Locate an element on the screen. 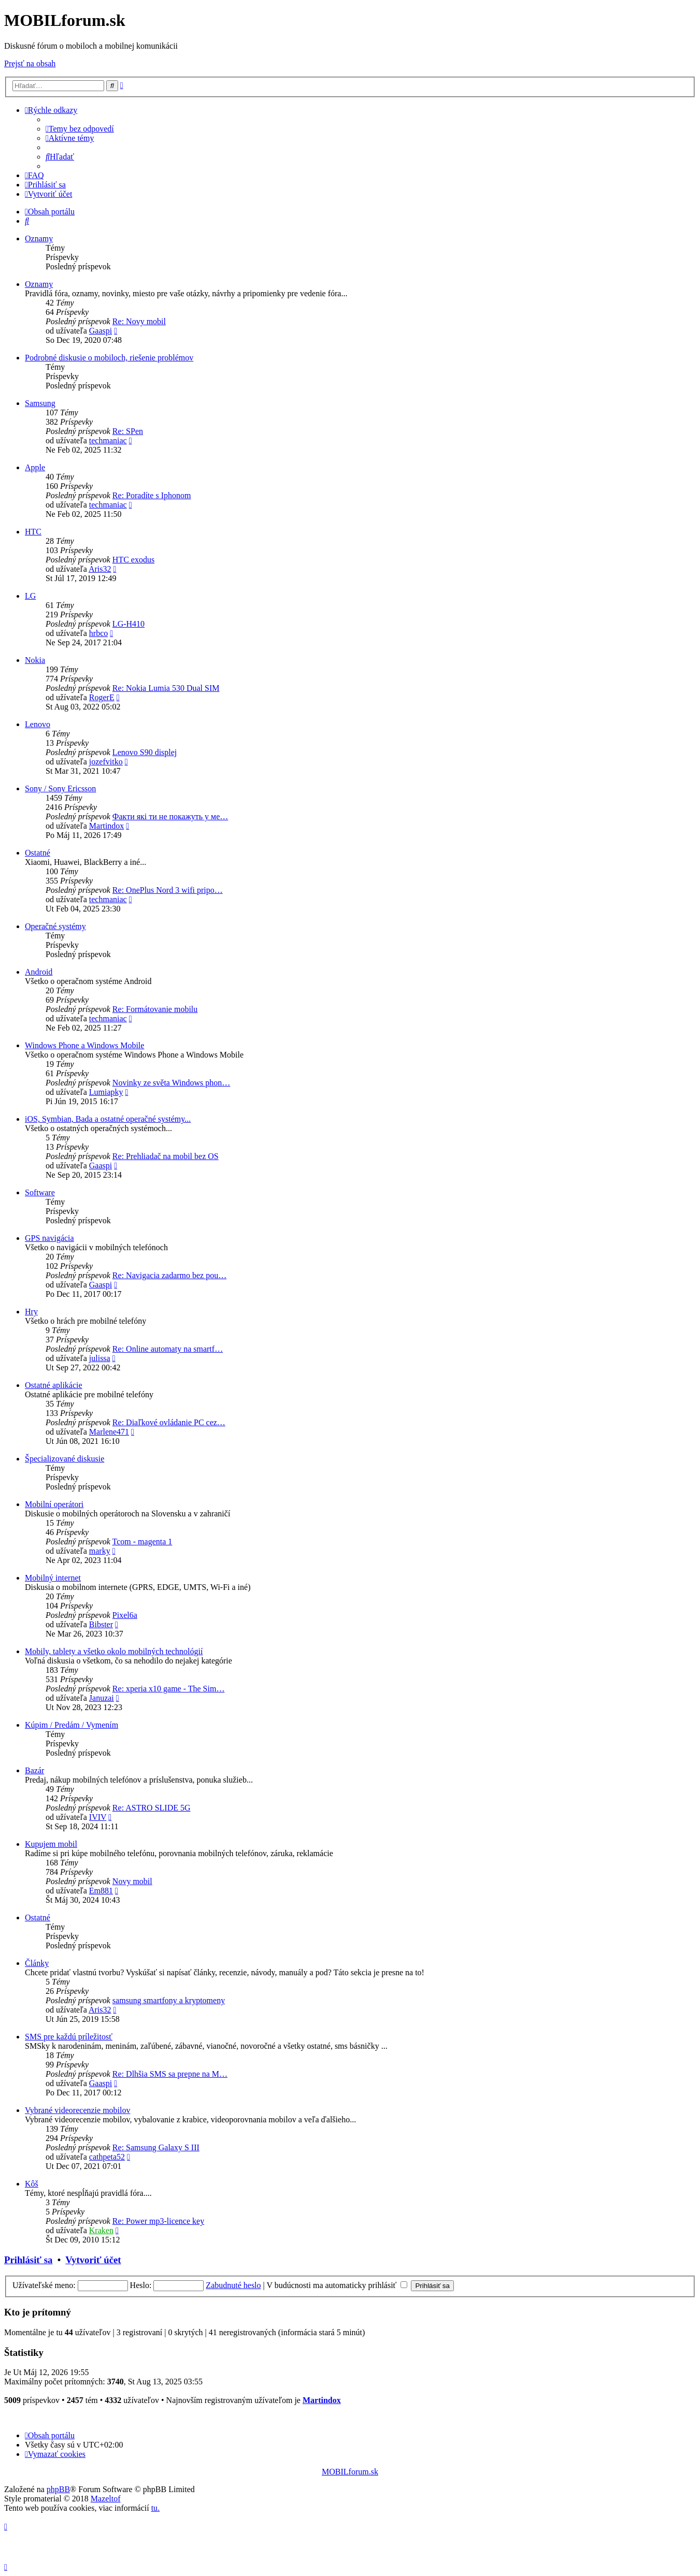  RogerE is located at coordinates (102, 697).